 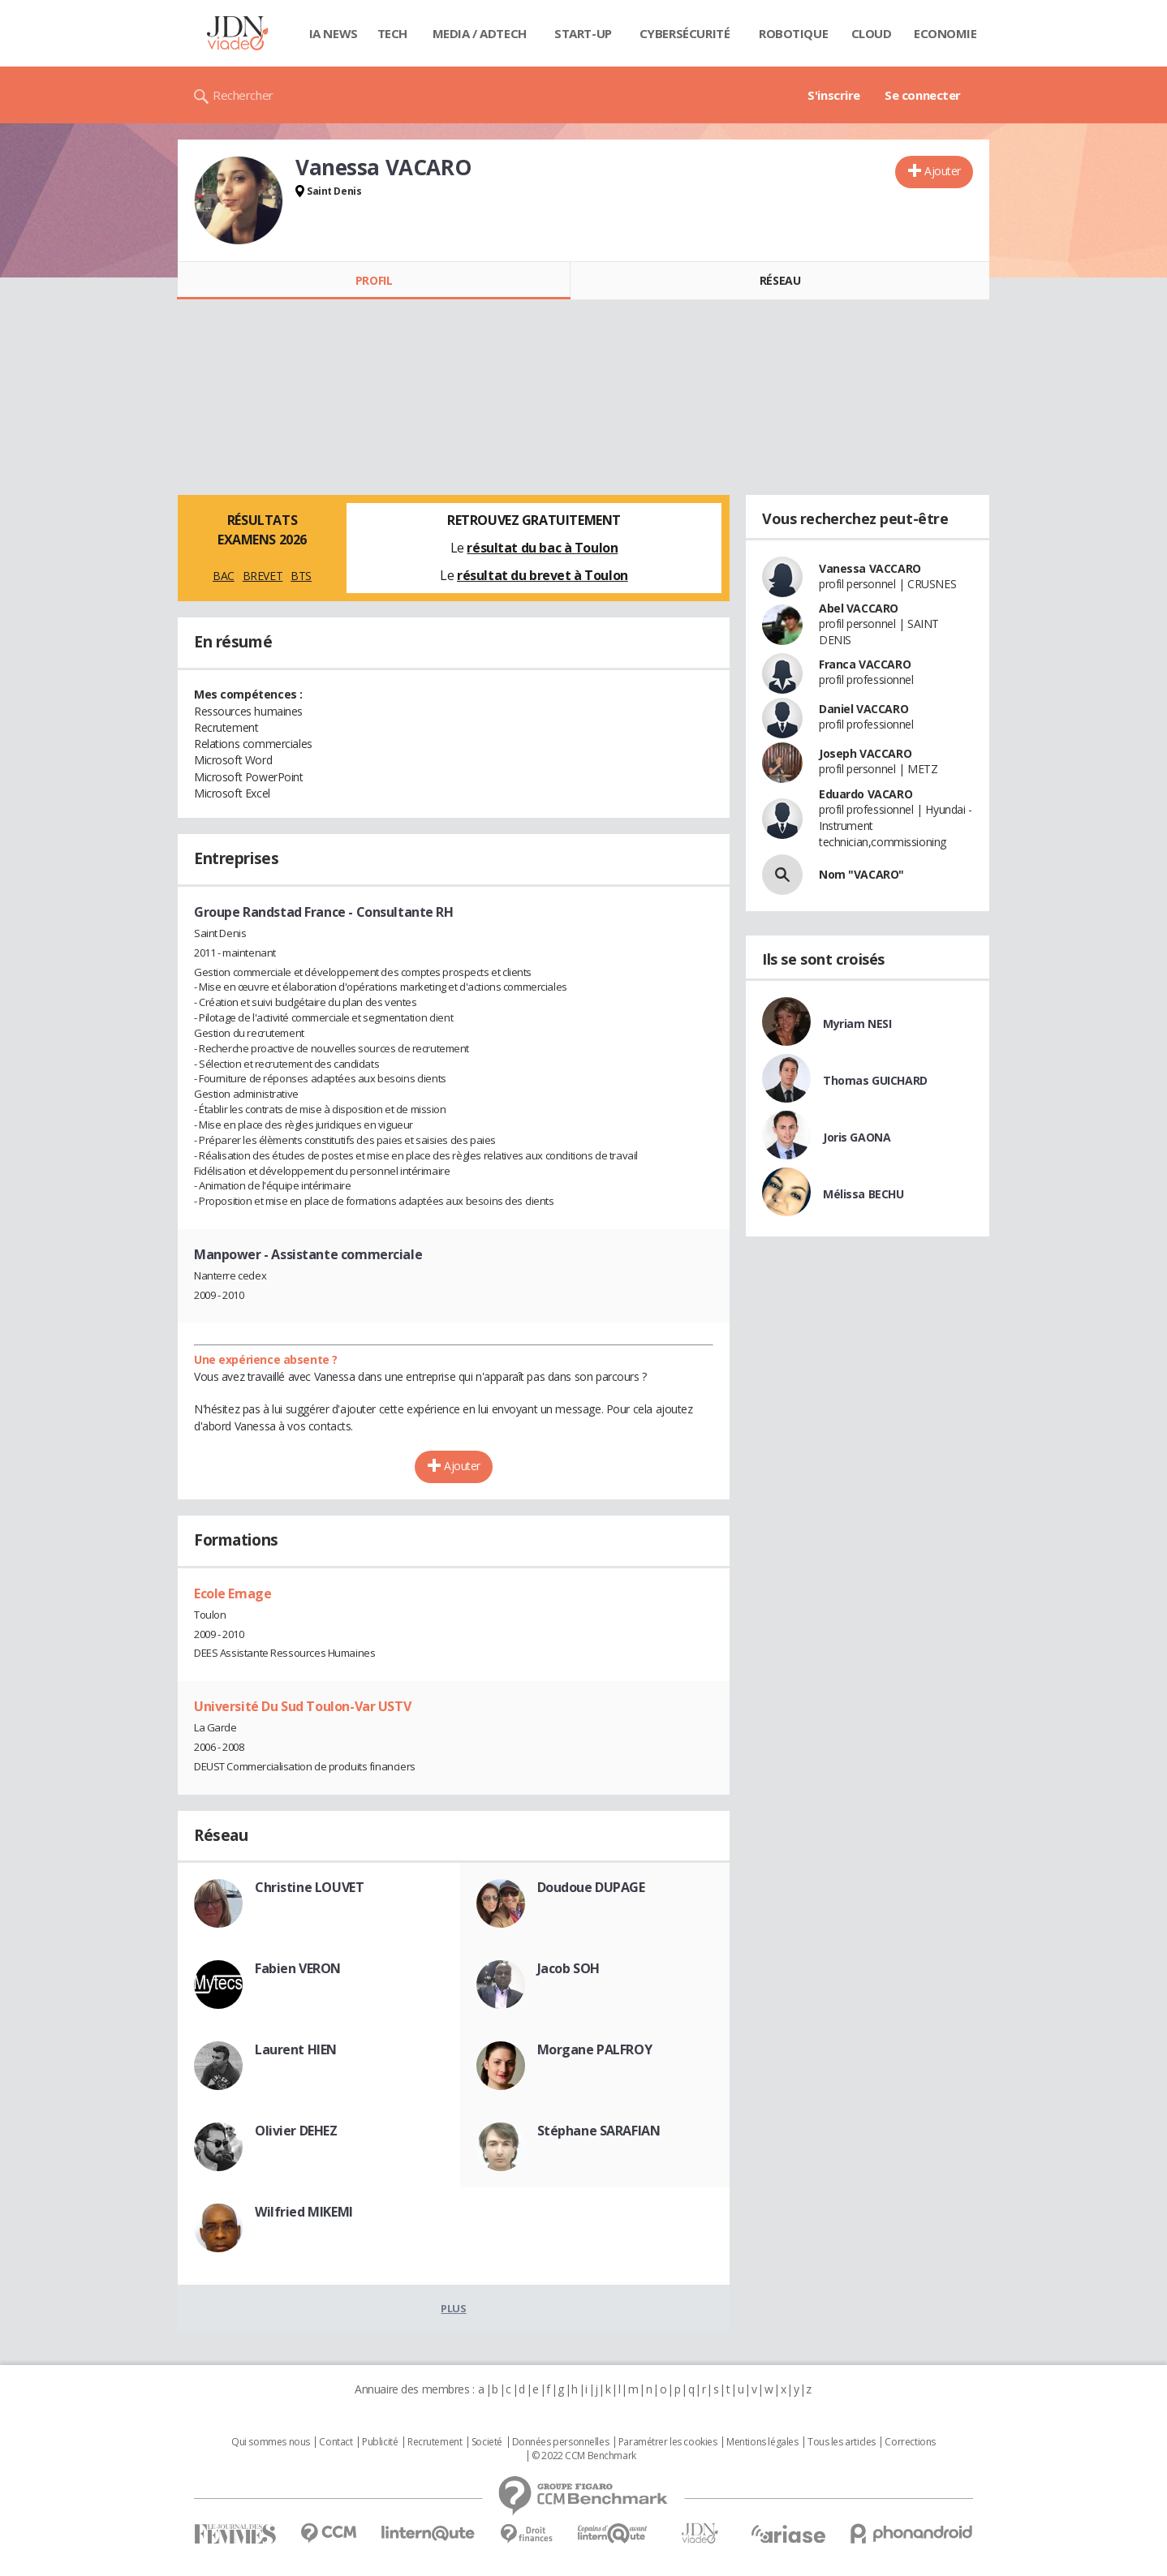 I want to click on Données personnelles, so click(x=560, y=2442).